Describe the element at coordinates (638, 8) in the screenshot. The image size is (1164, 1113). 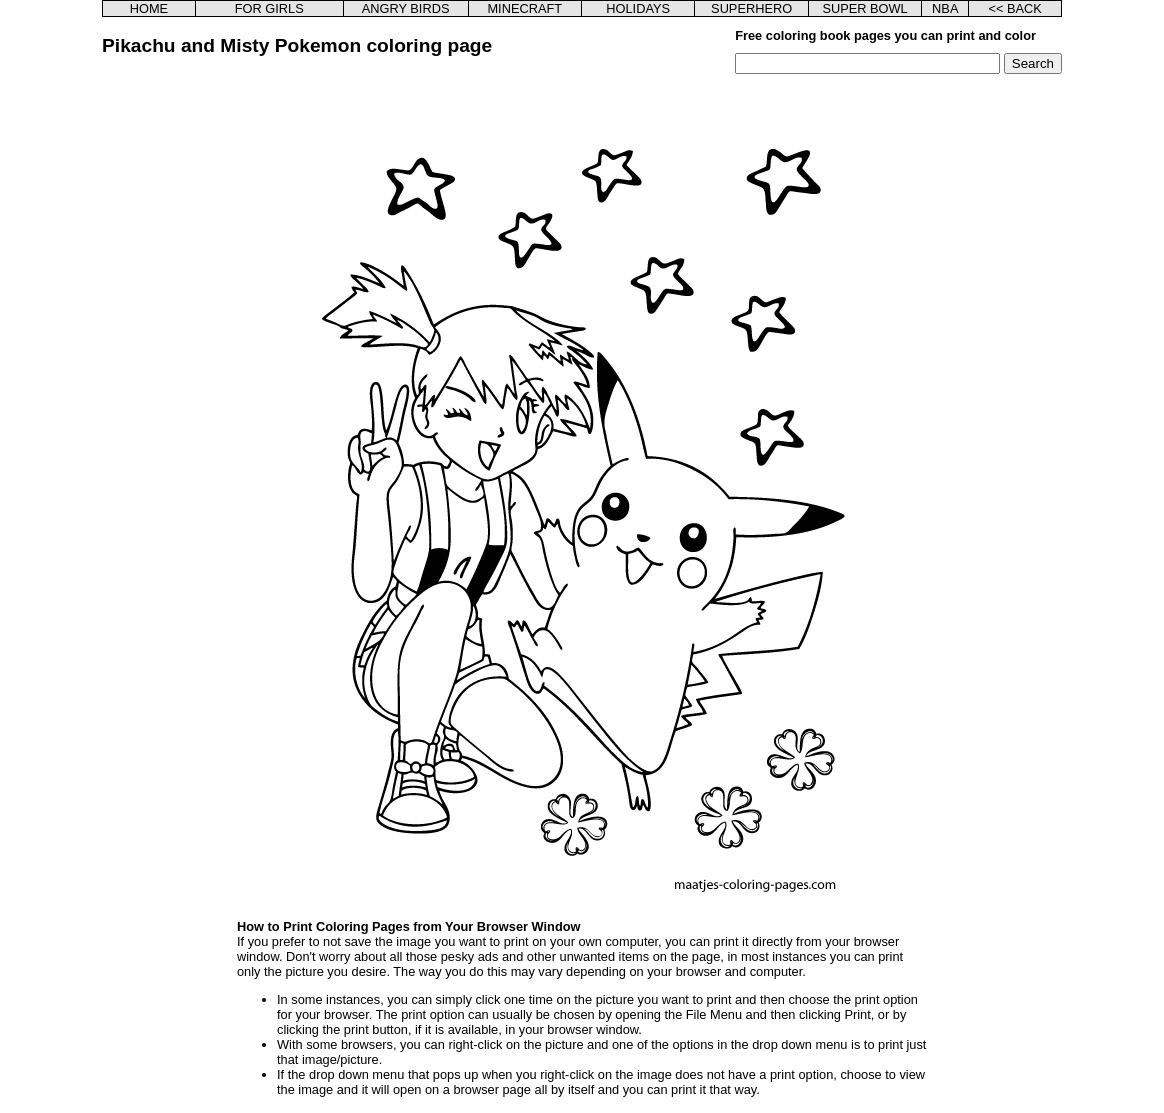
I see `HOLIDAYS` at that location.